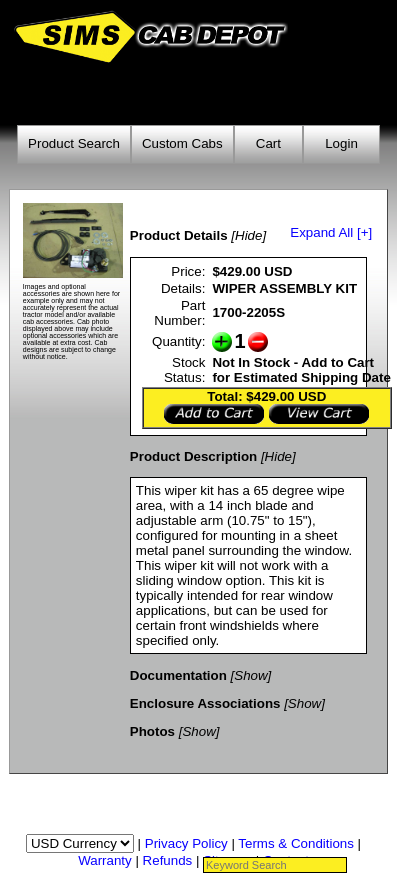 The width and height of the screenshot is (397, 878). I want to click on Product Details, so click(179, 235).